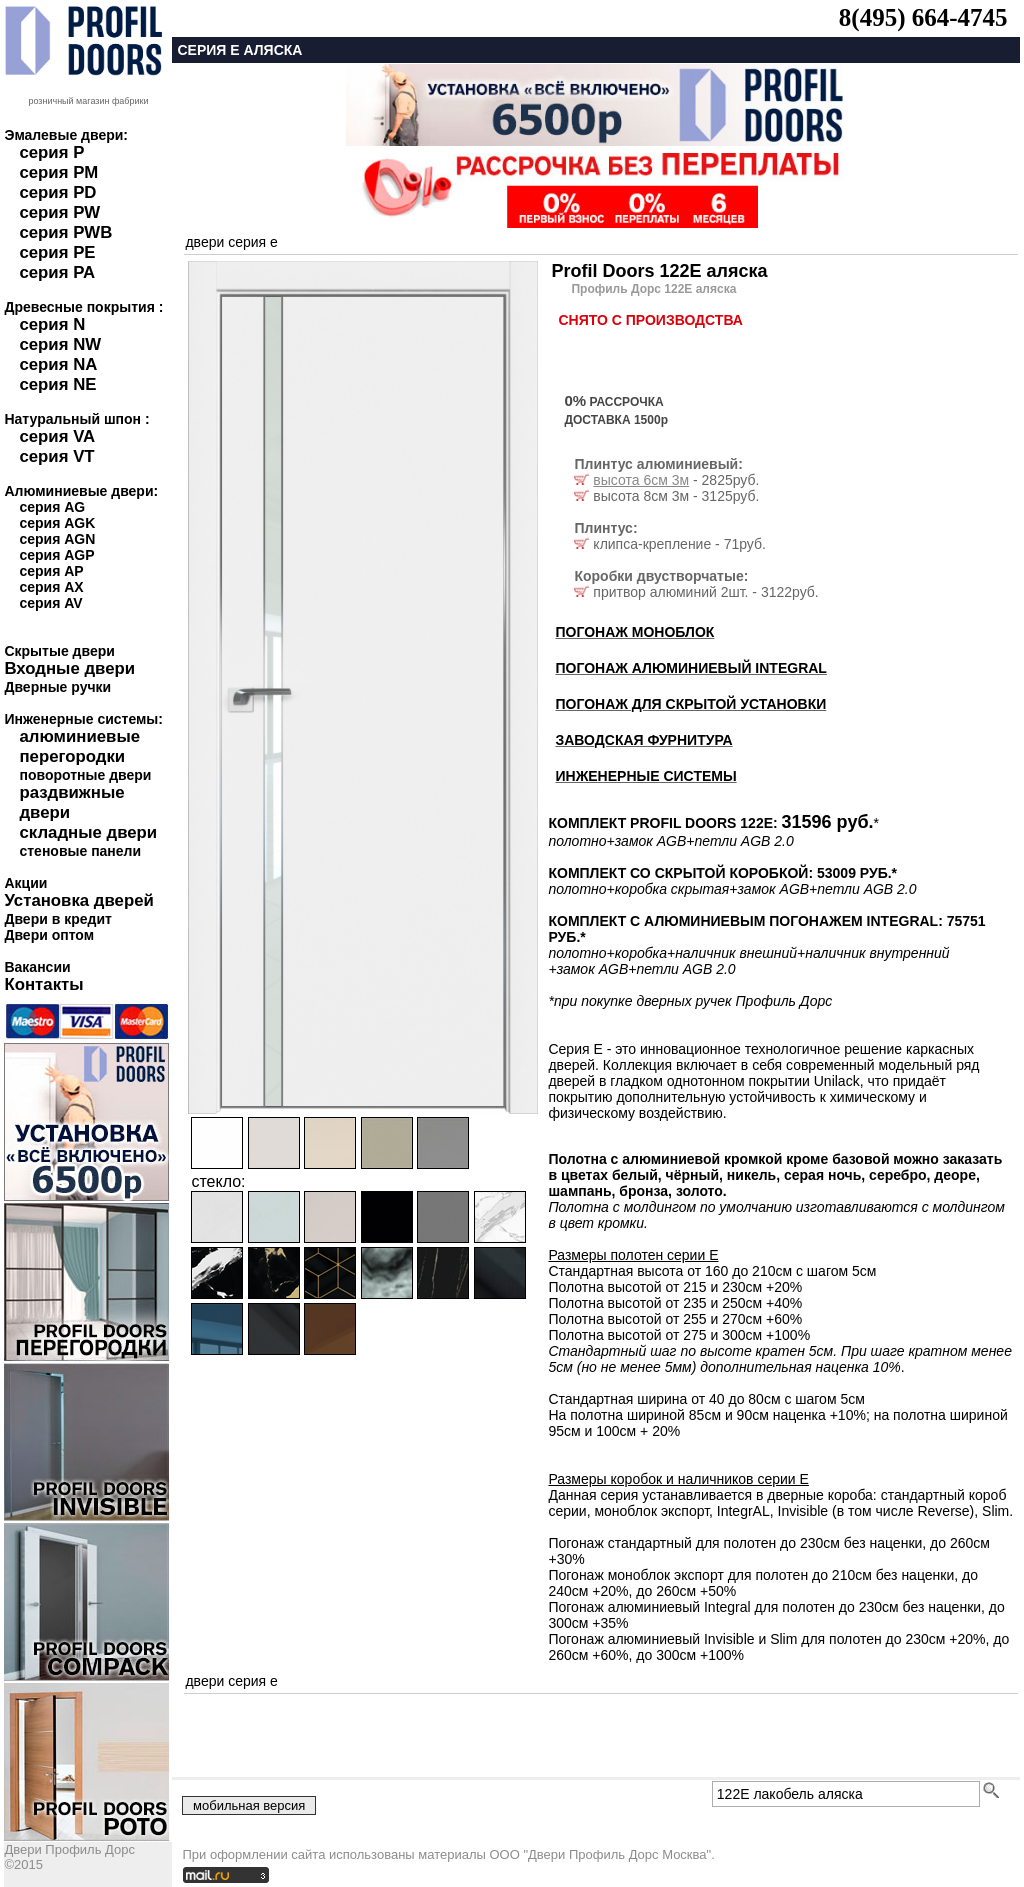 The height and width of the screenshot is (1887, 1024). Describe the element at coordinates (58, 364) in the screenshot. I see `серия NA` at that location.